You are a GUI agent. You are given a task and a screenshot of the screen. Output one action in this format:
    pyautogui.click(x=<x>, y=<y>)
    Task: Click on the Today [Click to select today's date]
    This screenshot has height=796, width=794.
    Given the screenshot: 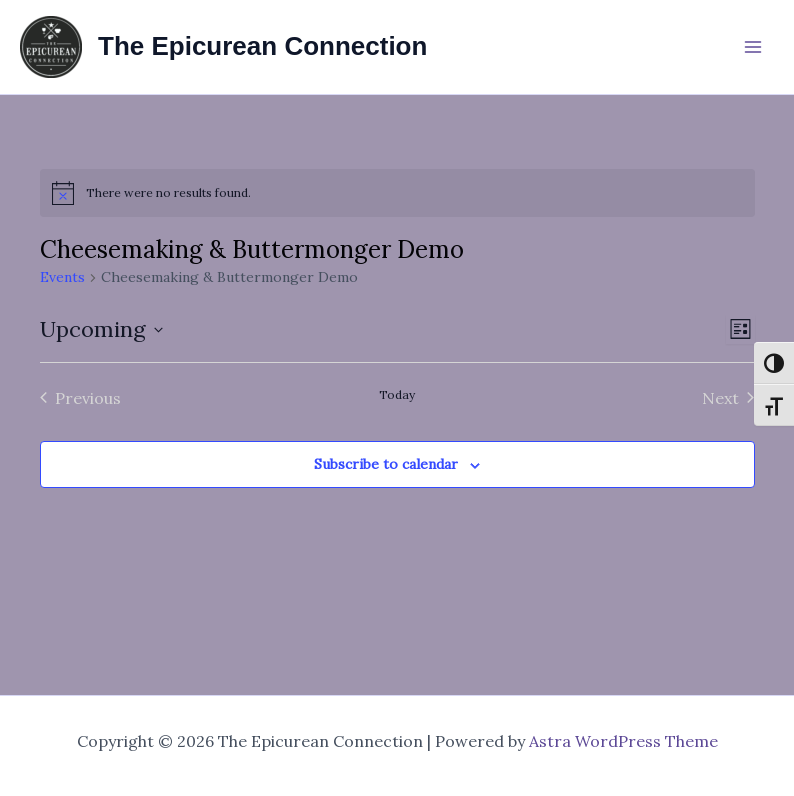 What is the action you would take?
    pyautogui.click(x=397, y=394)
    